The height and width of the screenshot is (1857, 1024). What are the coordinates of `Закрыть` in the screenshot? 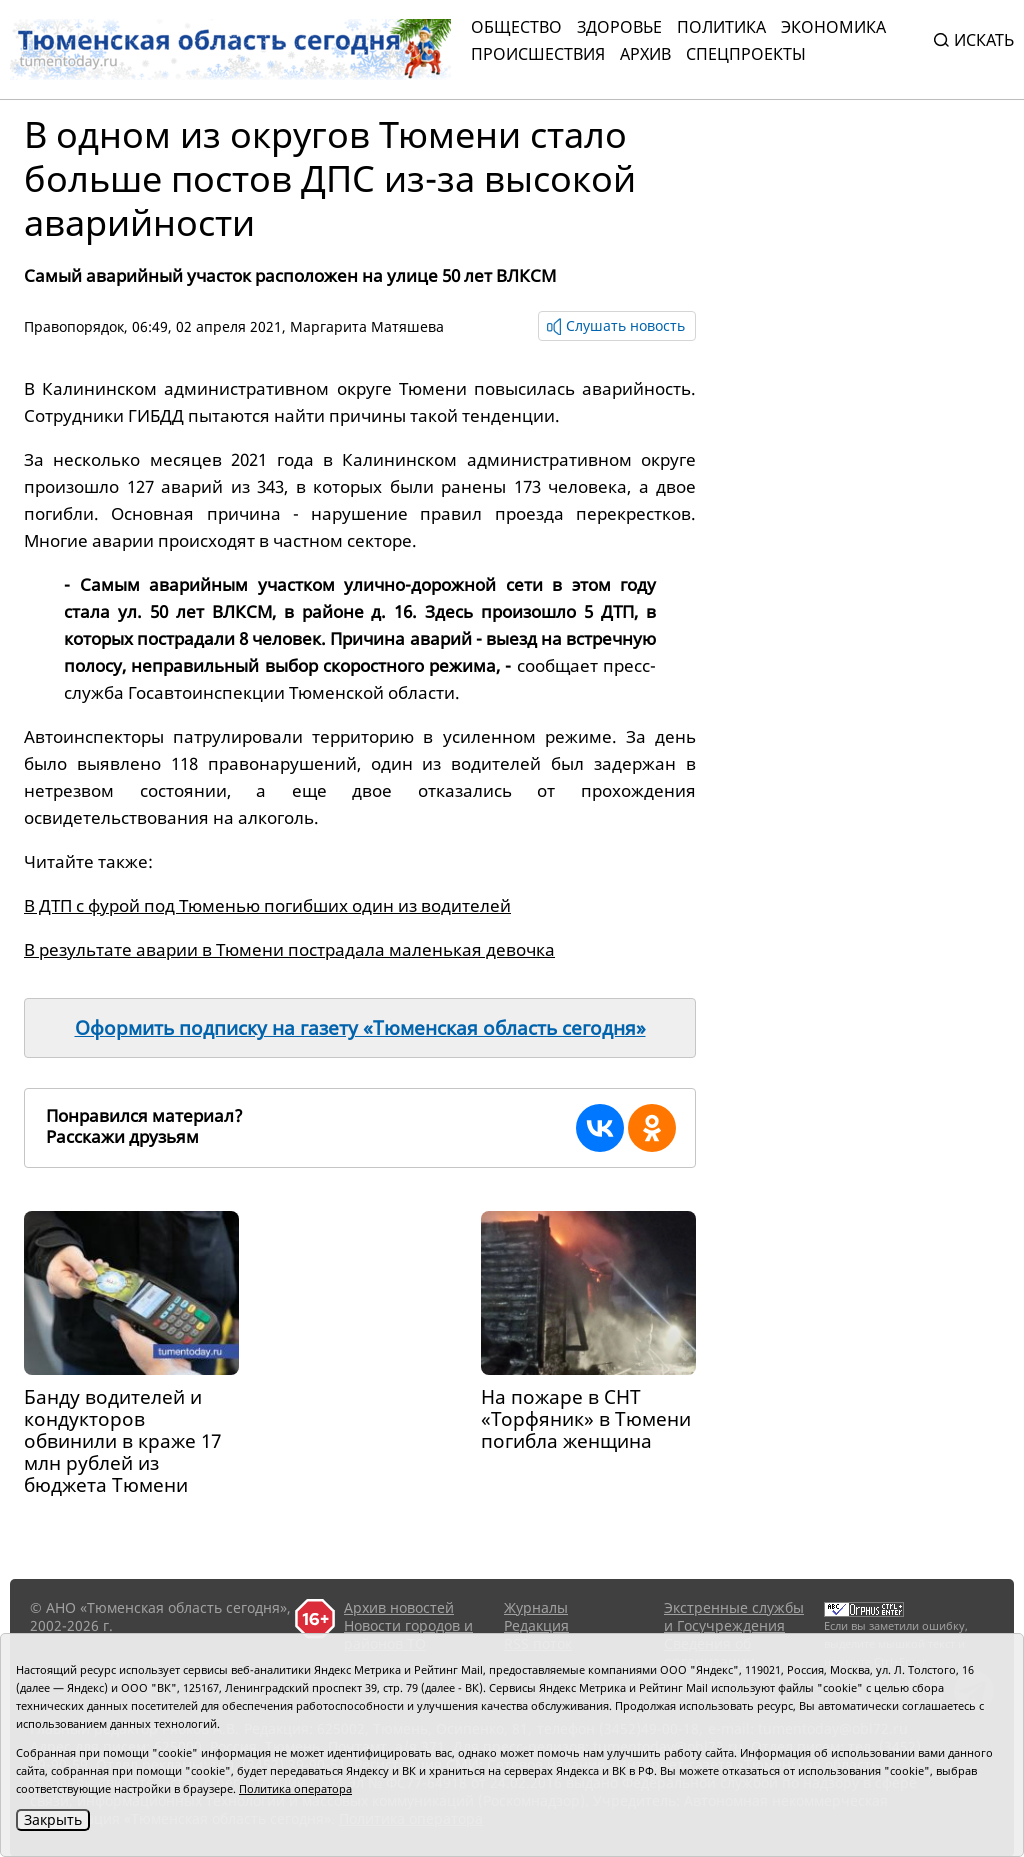 It's located at (53, 1819).